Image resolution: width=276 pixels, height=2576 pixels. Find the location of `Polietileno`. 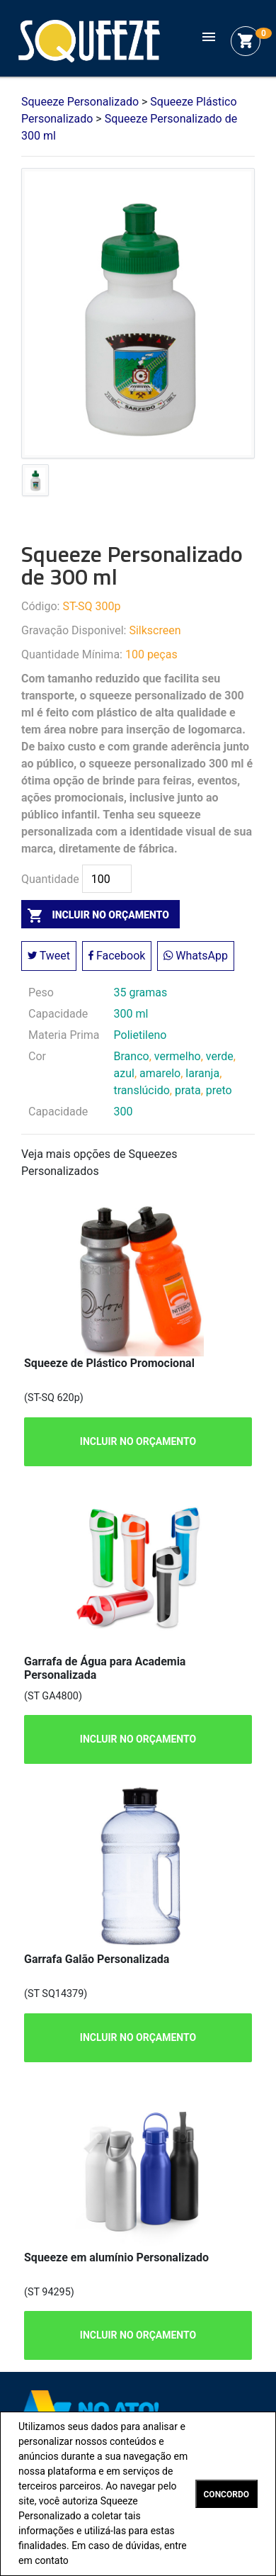

Polietileno is located at coordinates (140, 1035).